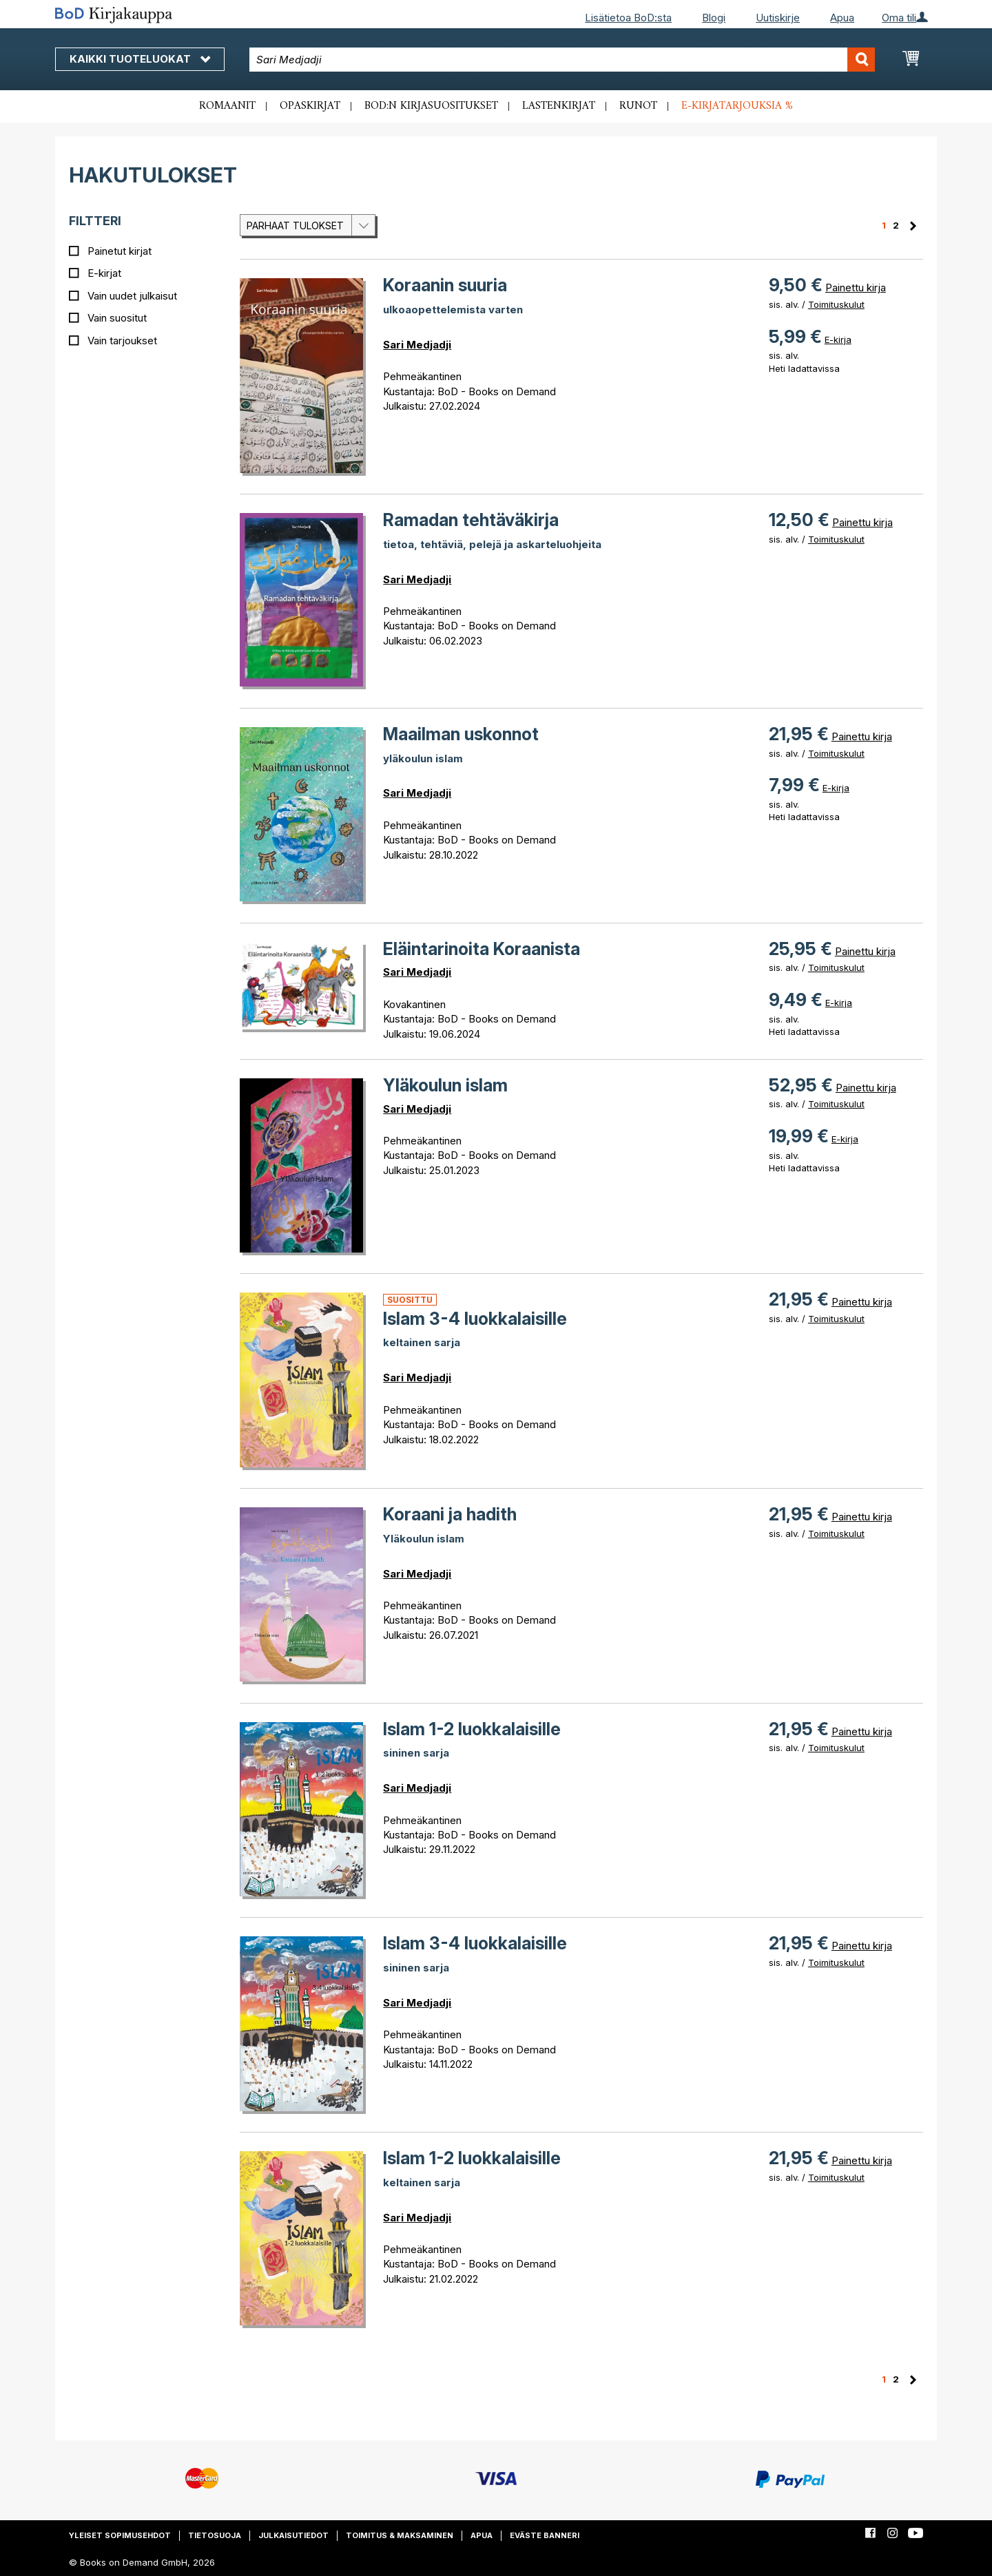  I want to click on Uutiskirje, so click(778, 17).